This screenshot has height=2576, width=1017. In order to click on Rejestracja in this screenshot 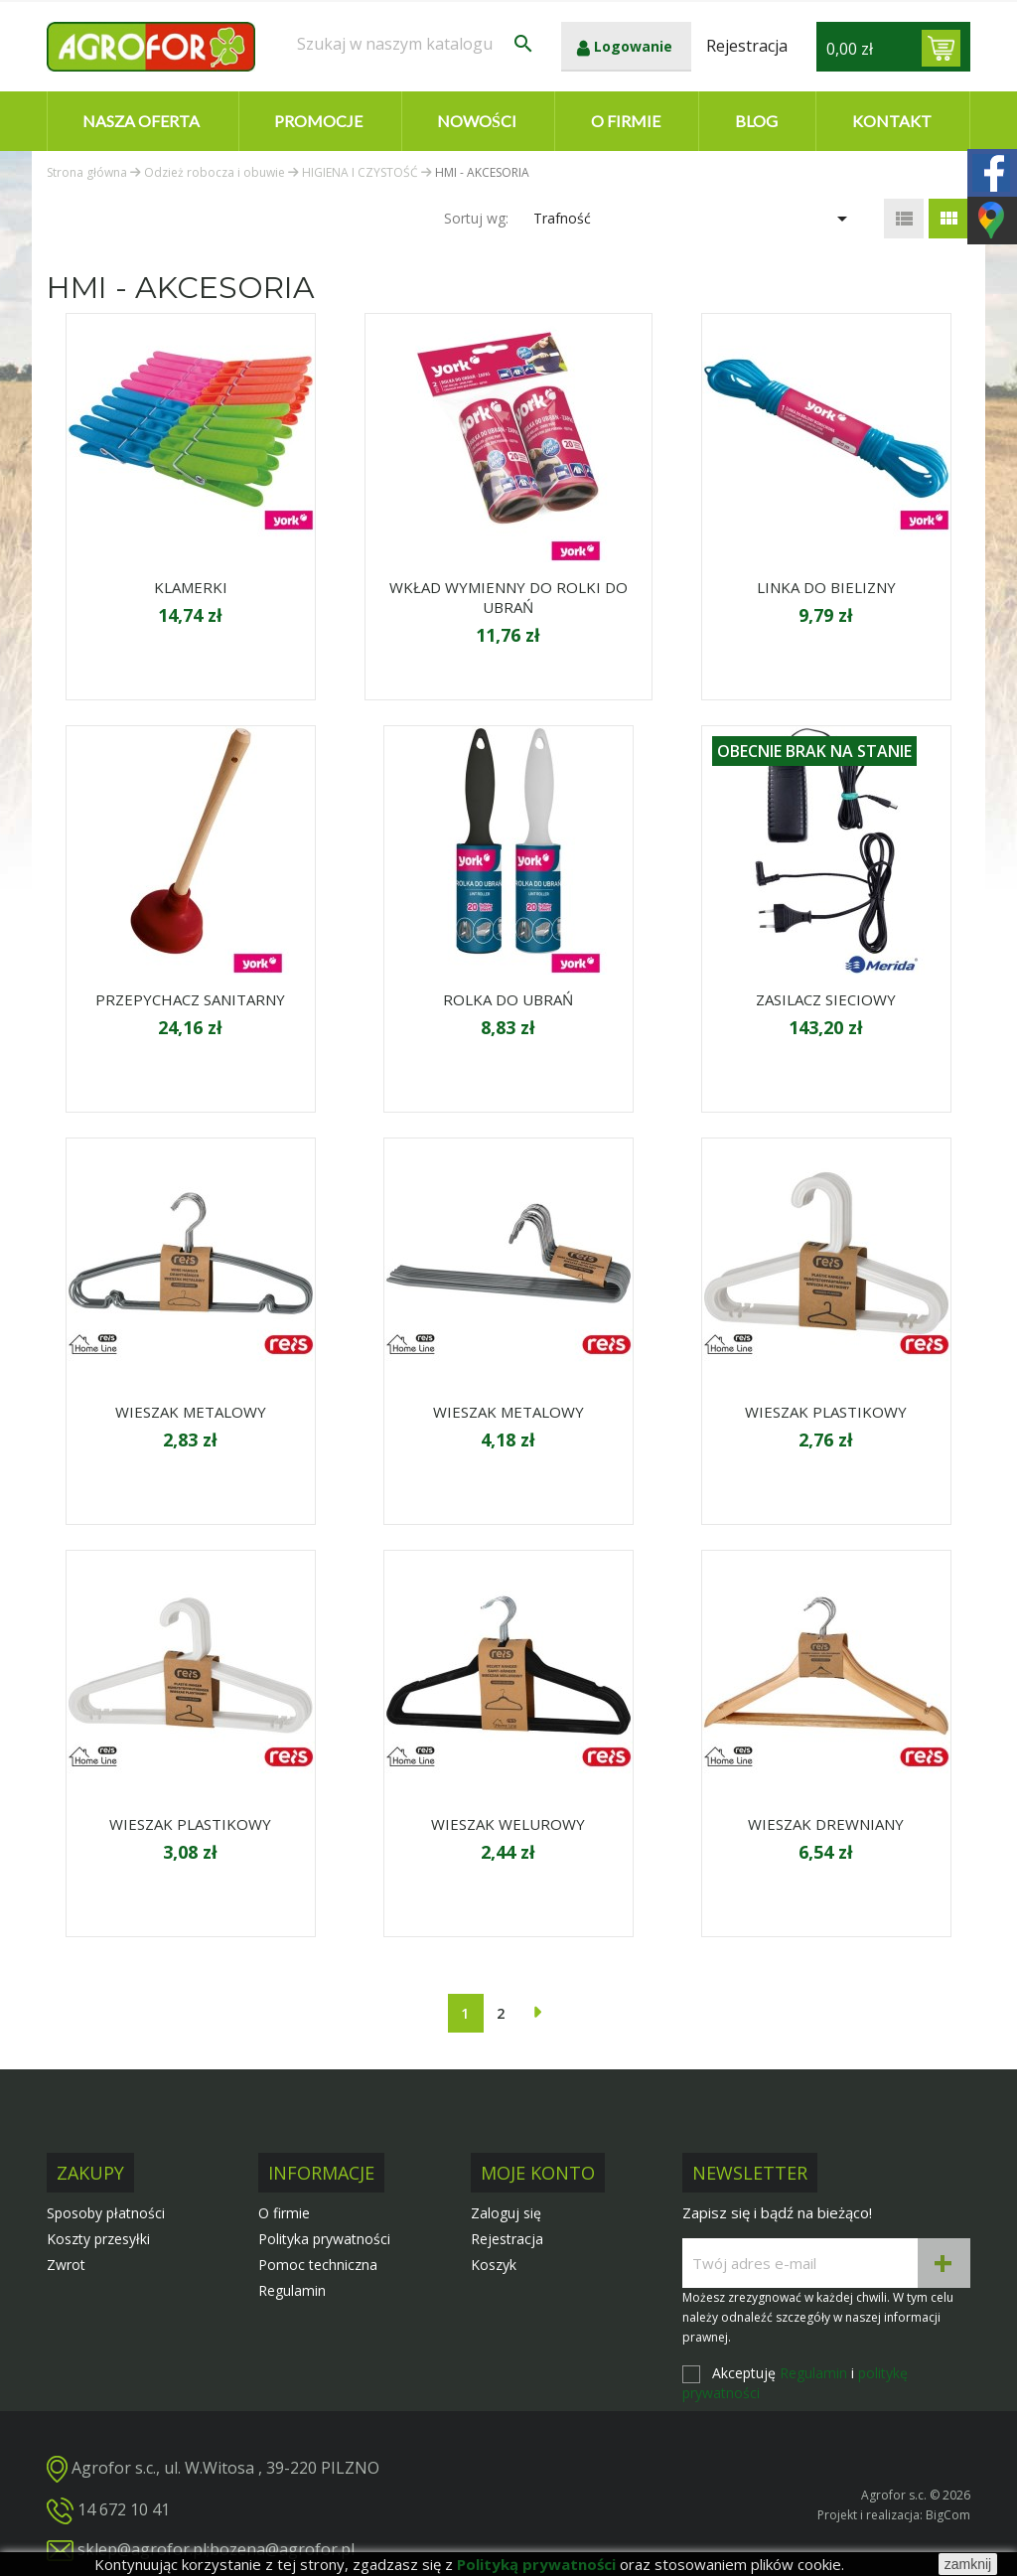, I will do `click(507, 2238)`.